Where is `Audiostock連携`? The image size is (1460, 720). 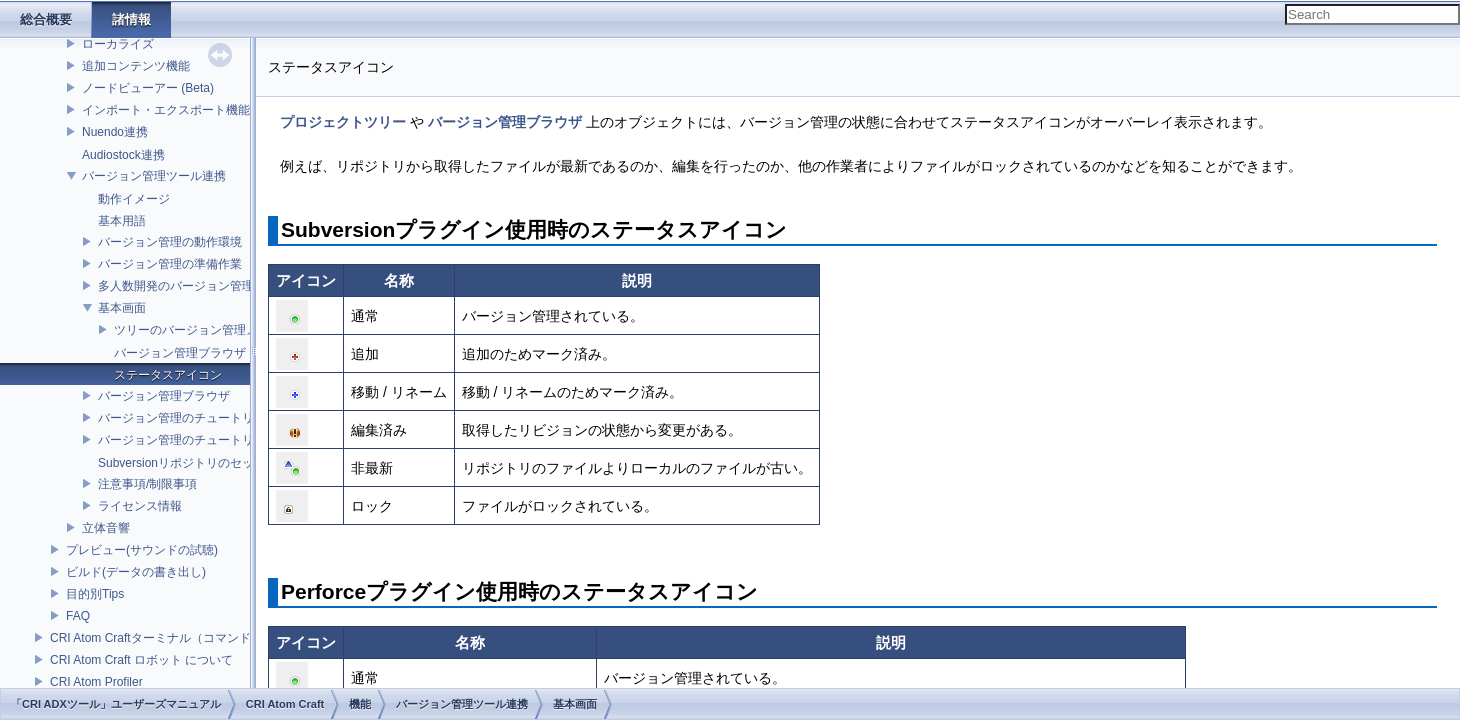 Audiostock連携 is located at coordinates (123, 155).